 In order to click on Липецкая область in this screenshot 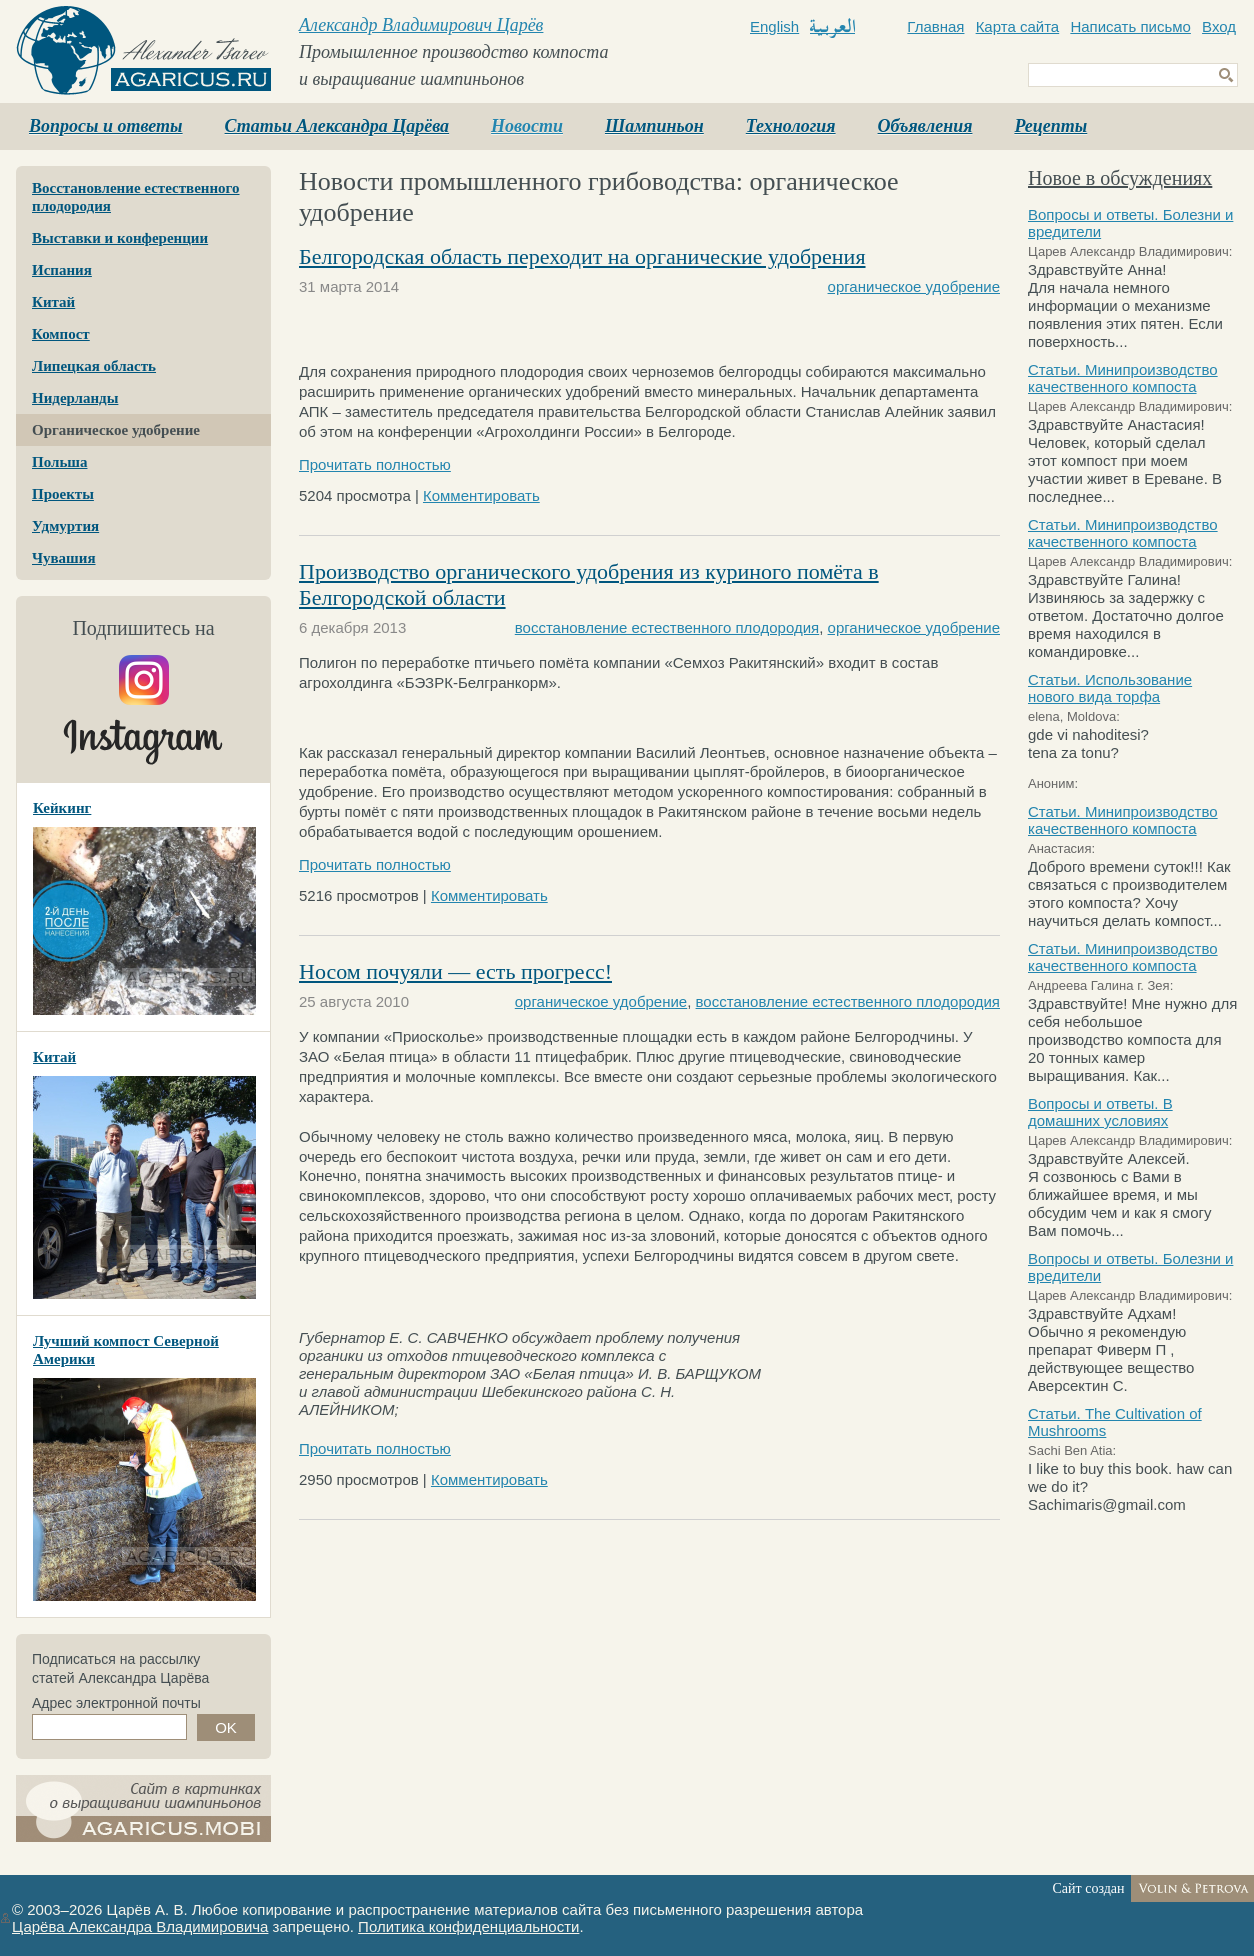, I will do `click(94, 366)`.